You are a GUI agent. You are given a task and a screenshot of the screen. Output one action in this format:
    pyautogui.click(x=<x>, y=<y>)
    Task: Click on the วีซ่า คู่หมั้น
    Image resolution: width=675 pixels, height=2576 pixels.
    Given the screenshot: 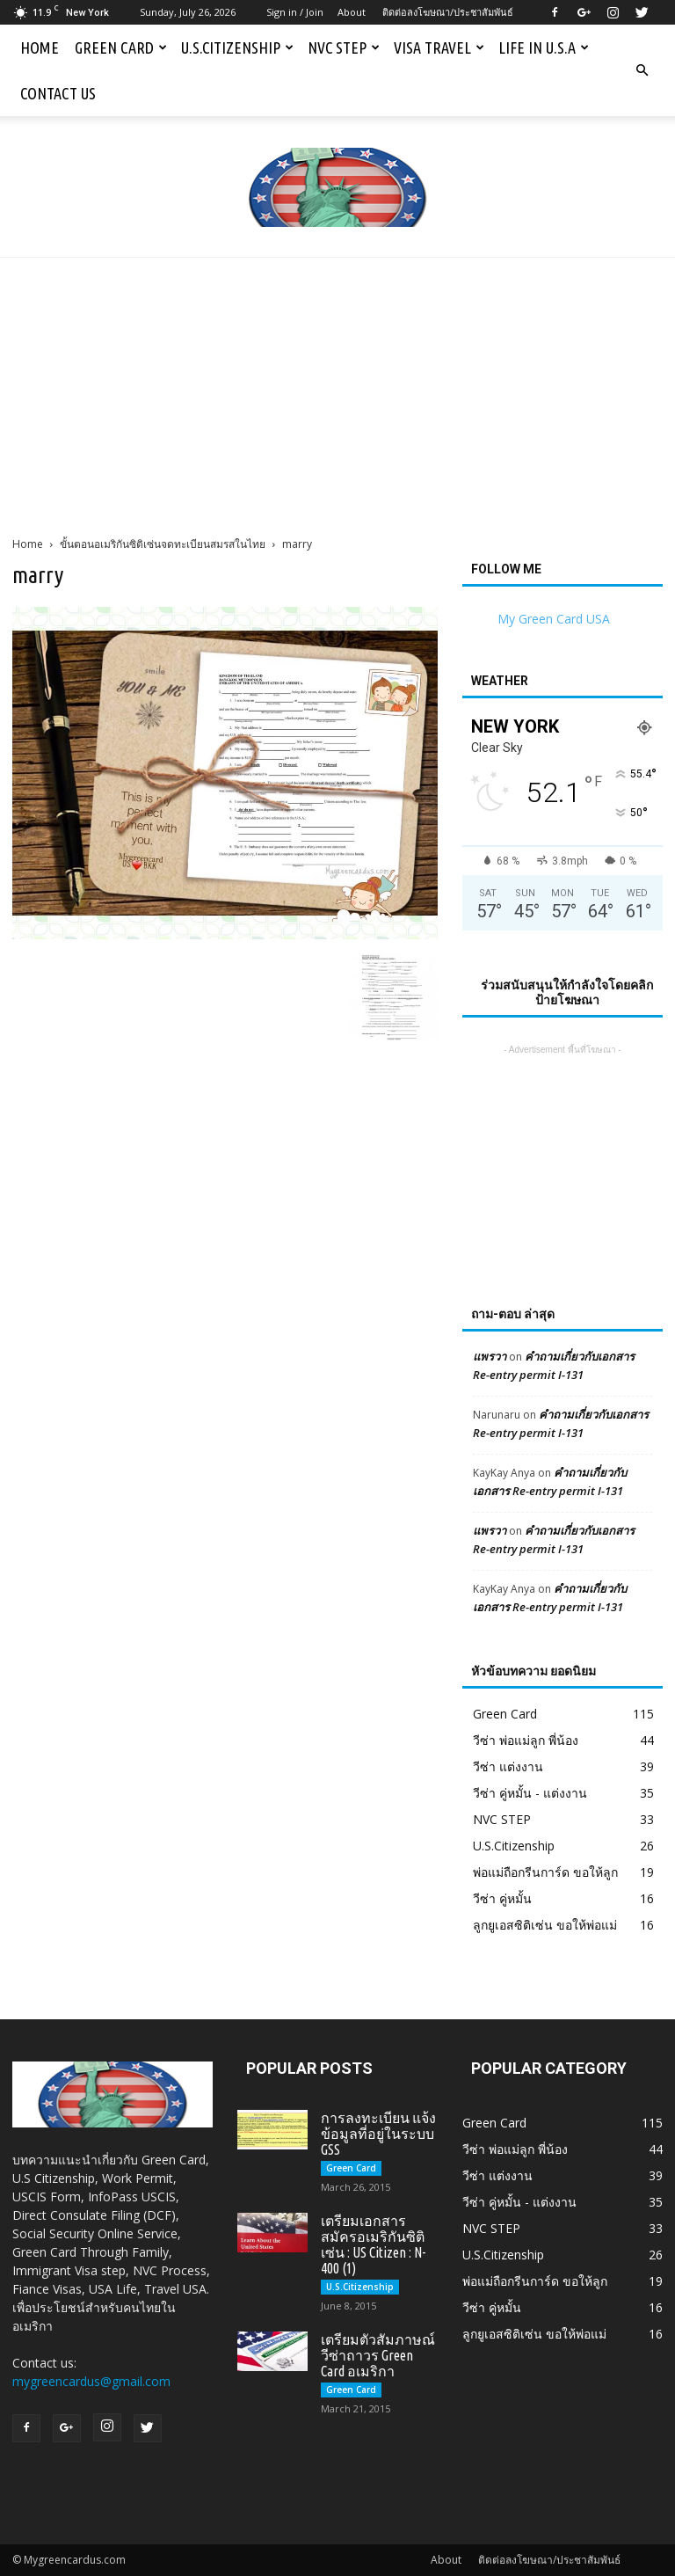 What is the action you would take?
    pyautogui.click(x=502, y=1898)
    